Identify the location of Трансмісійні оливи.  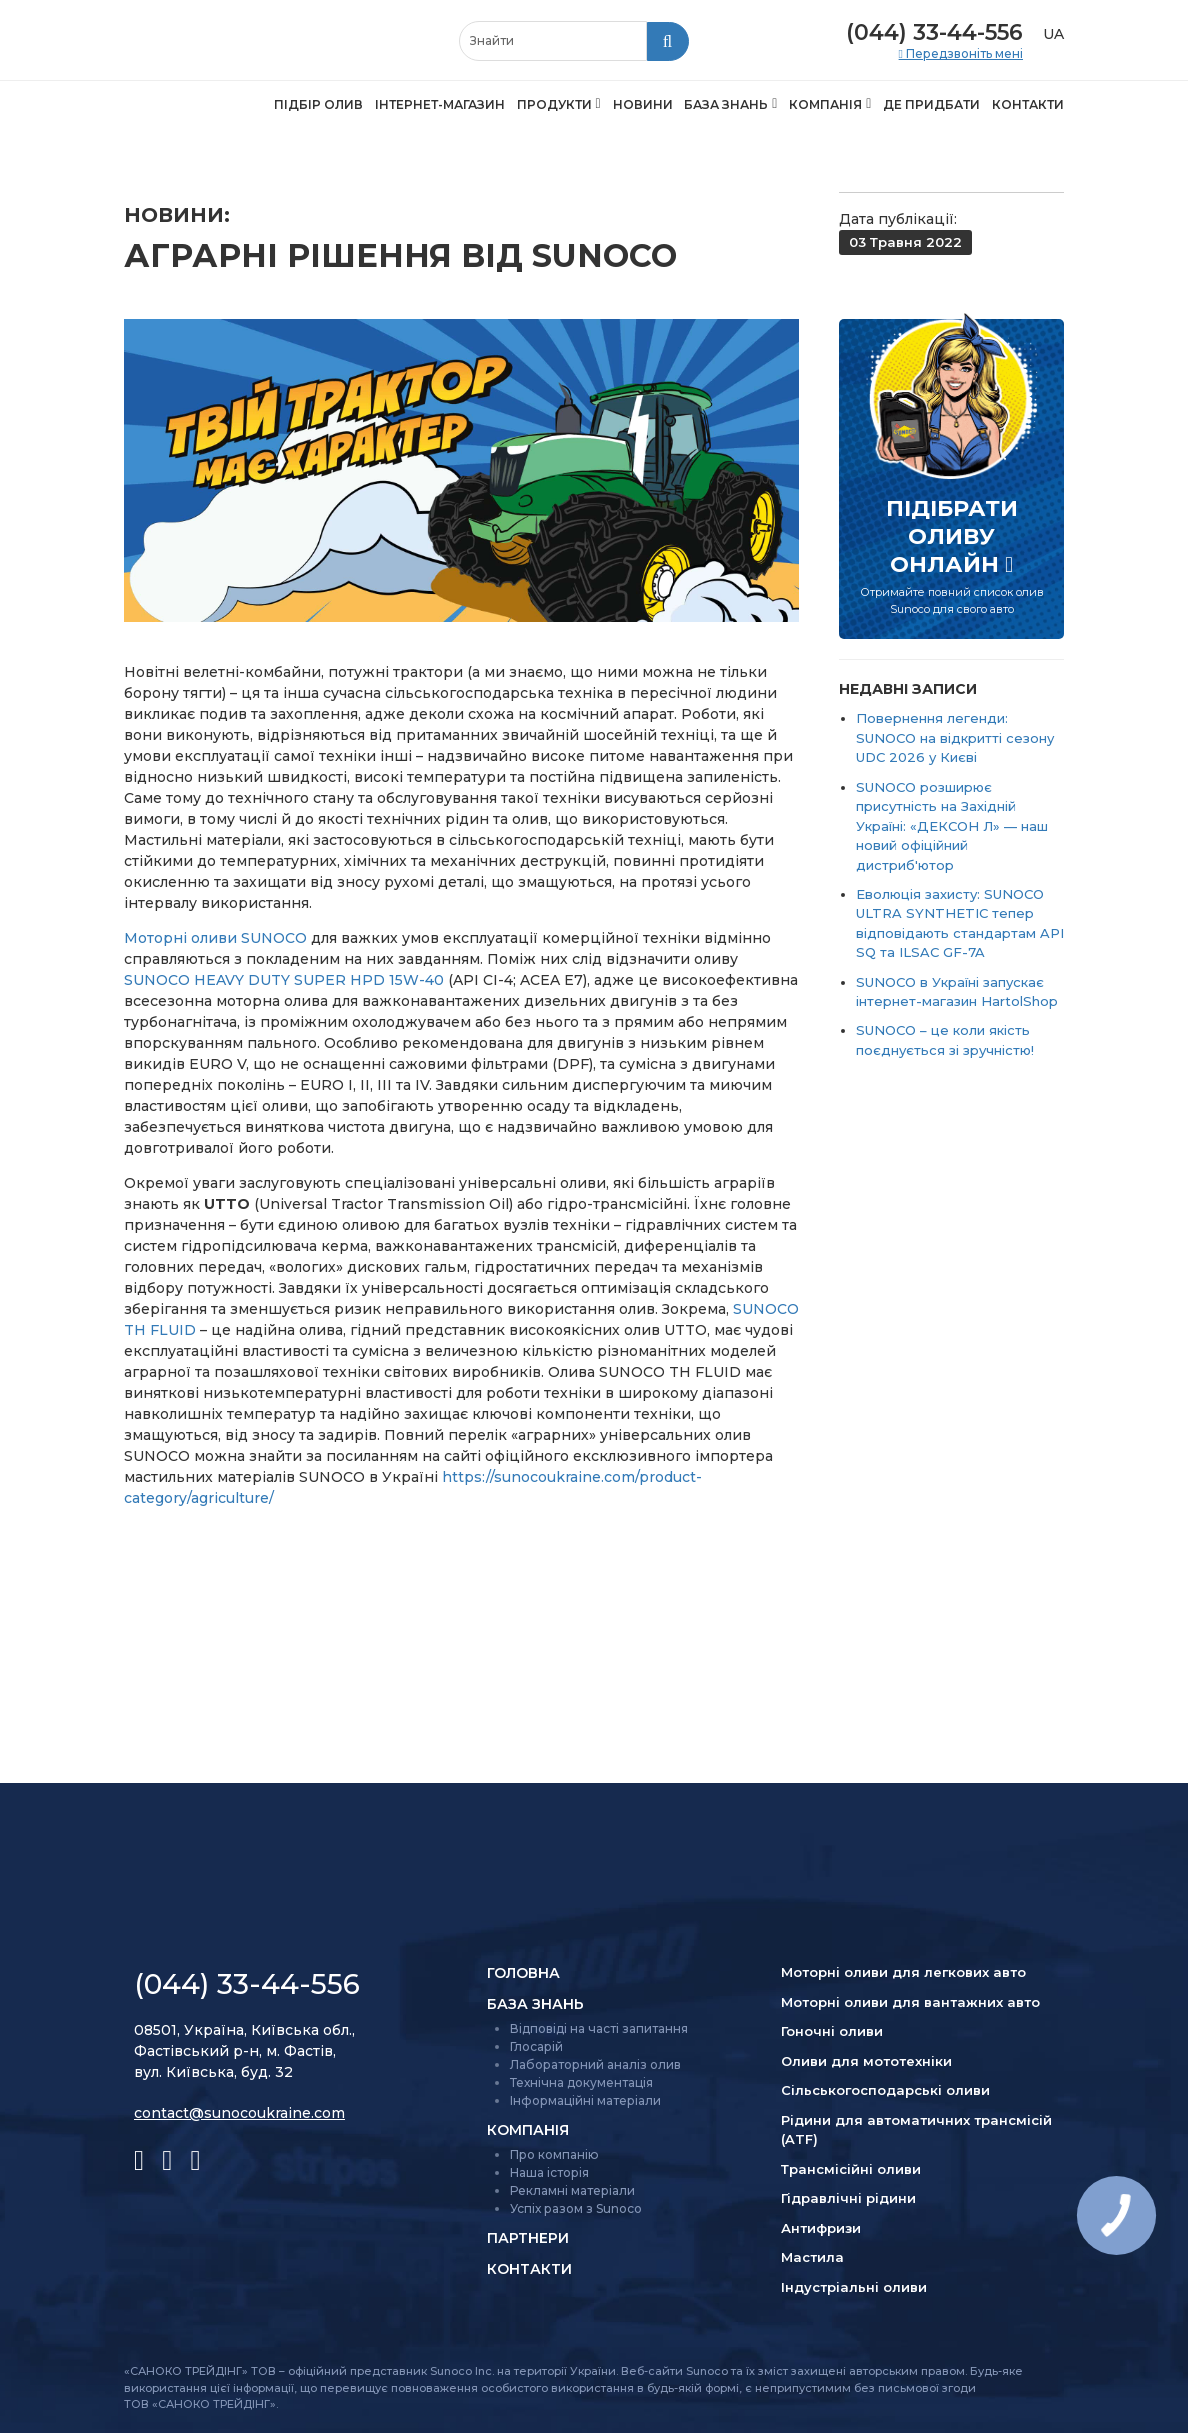
(851, 2169).